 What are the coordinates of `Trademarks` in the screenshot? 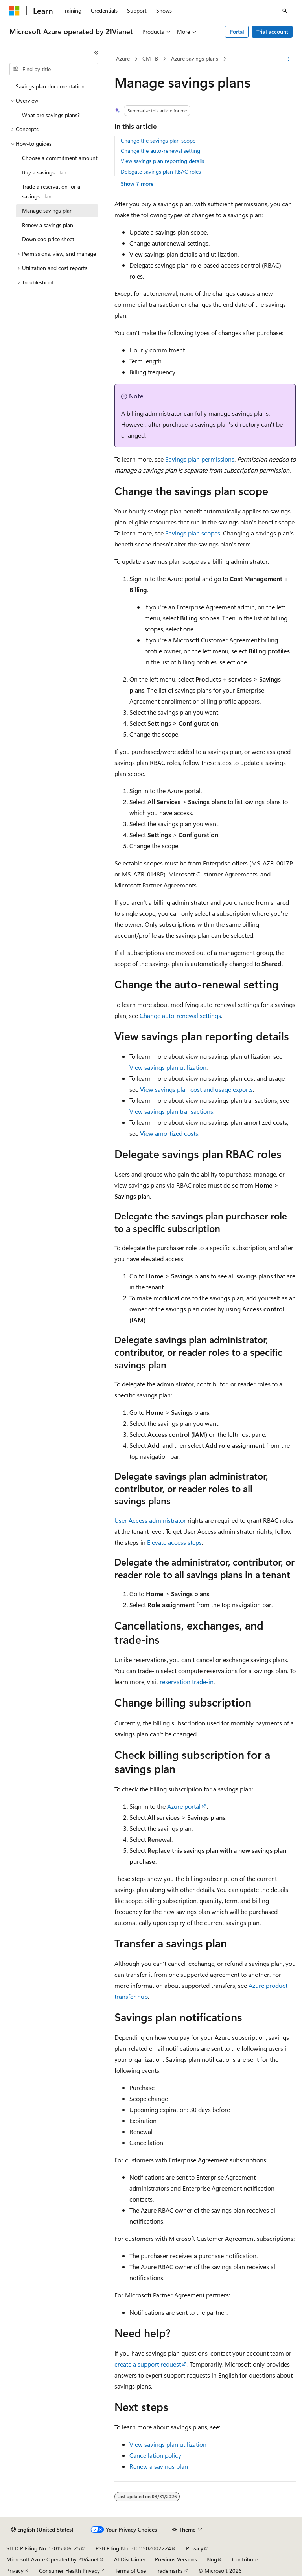 It's located at (169, 2570).